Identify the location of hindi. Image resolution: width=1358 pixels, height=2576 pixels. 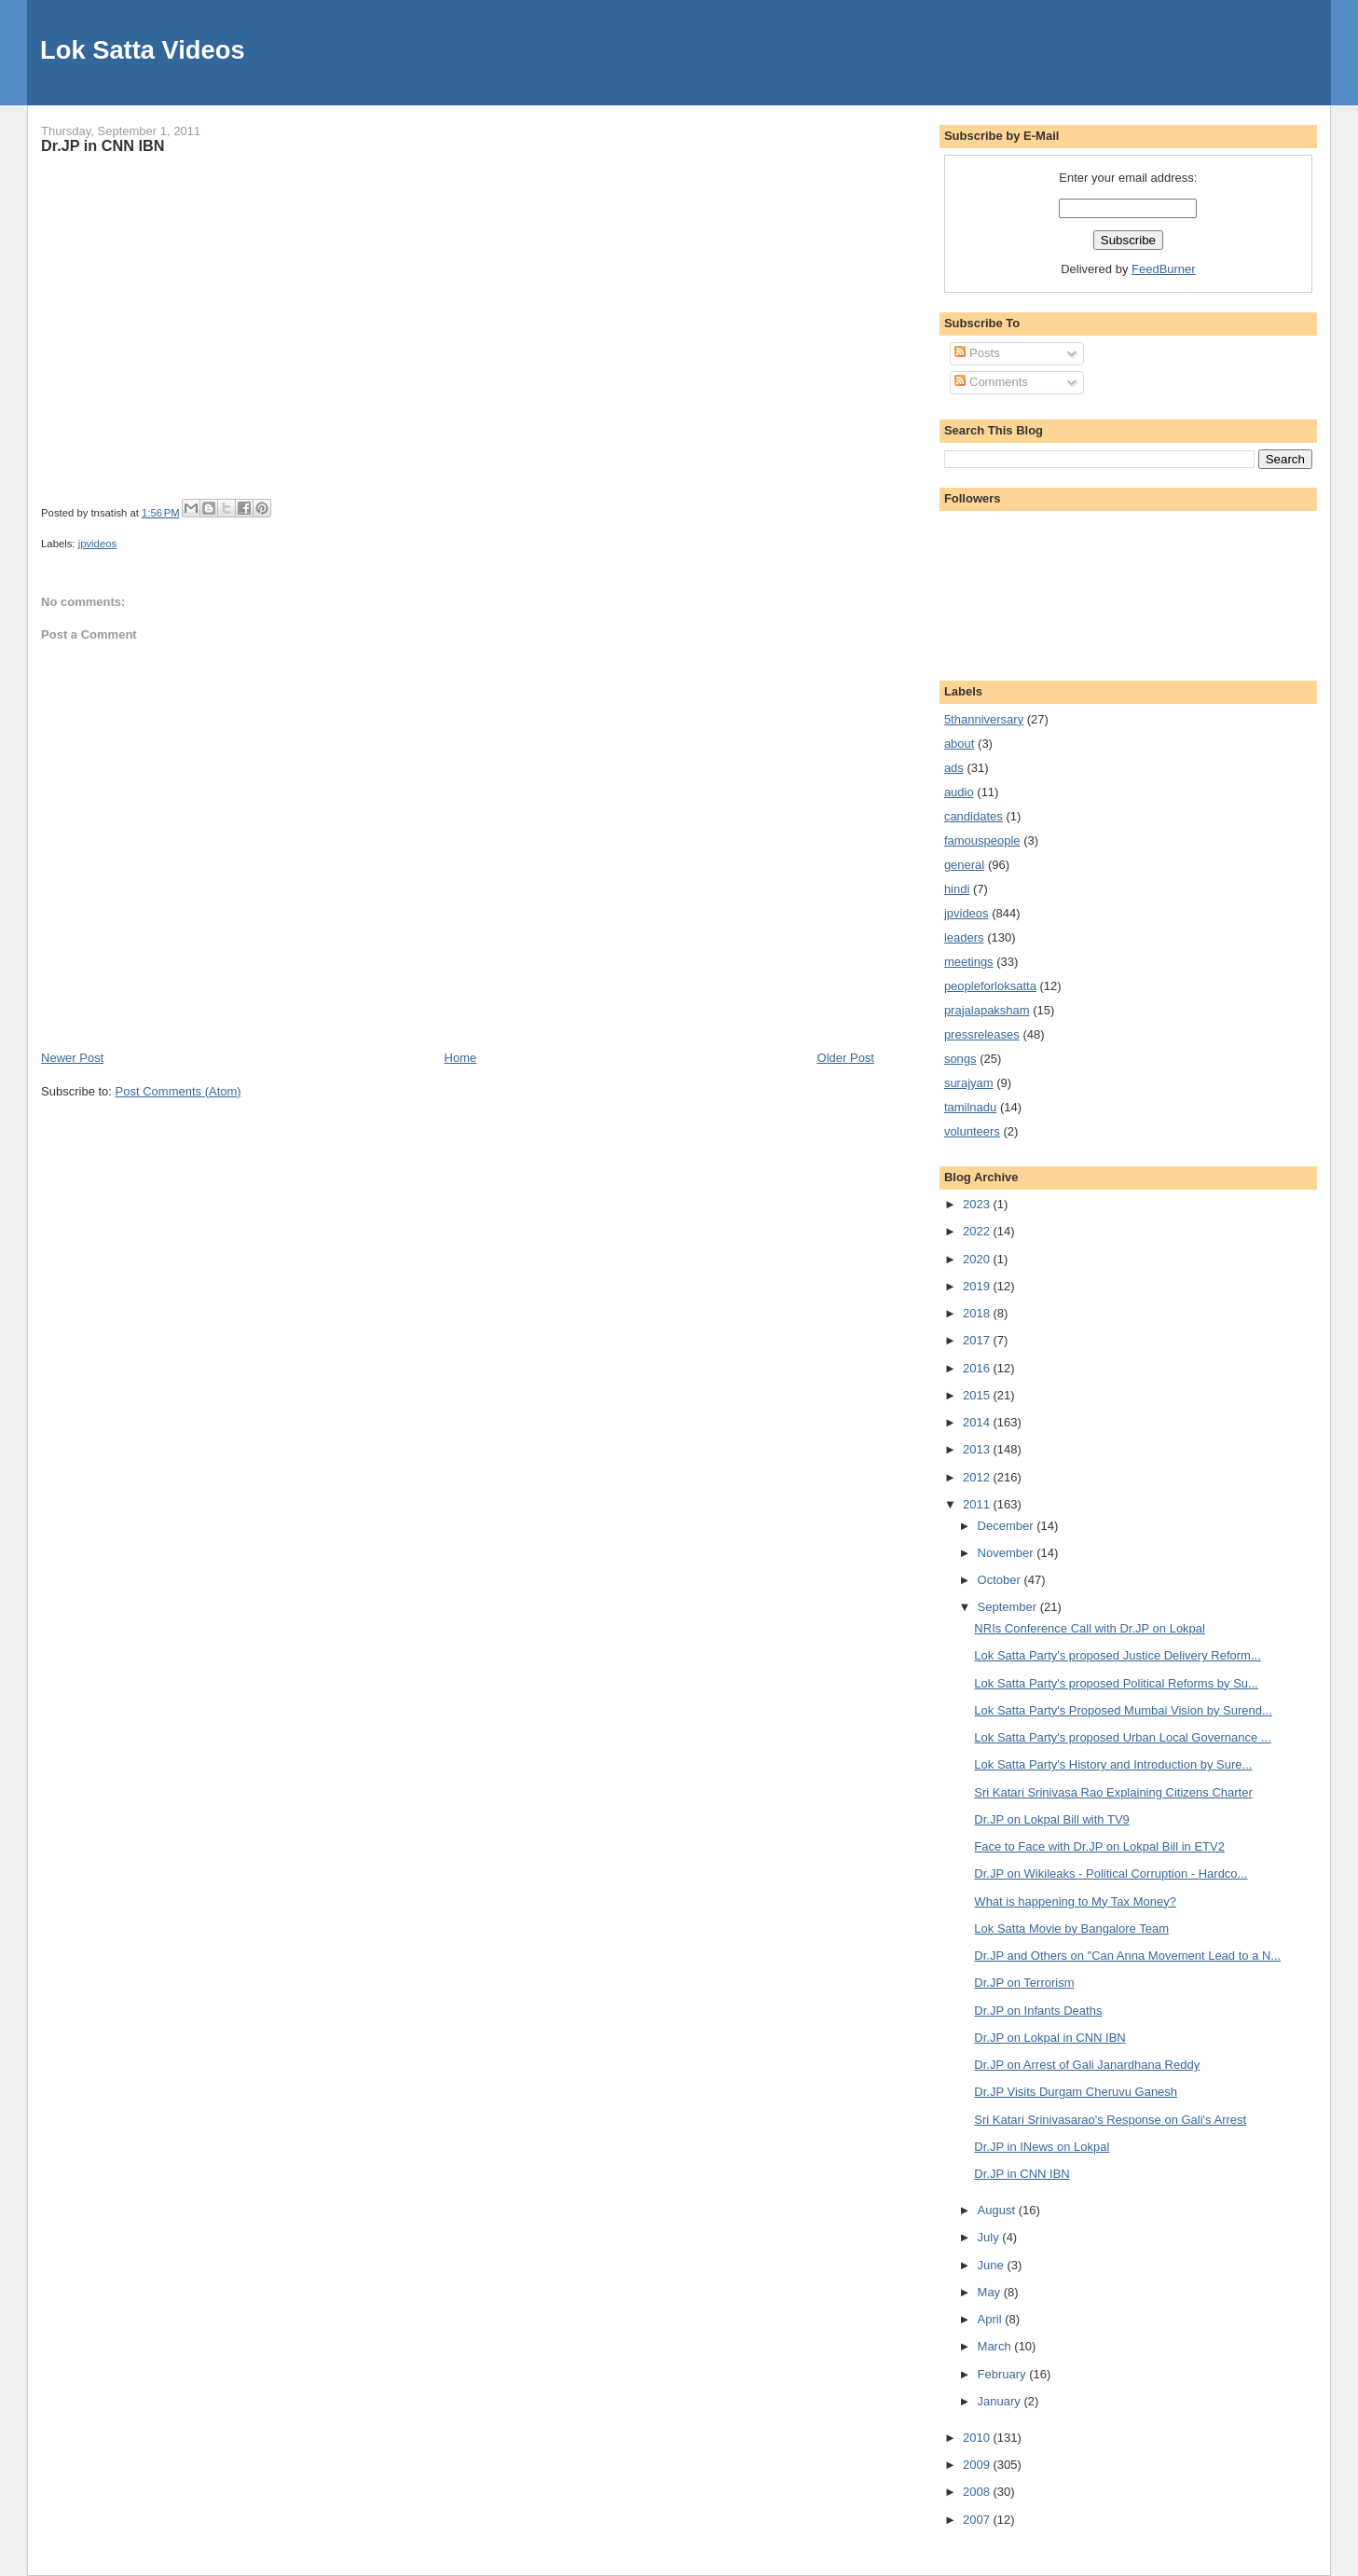
(956, 889).